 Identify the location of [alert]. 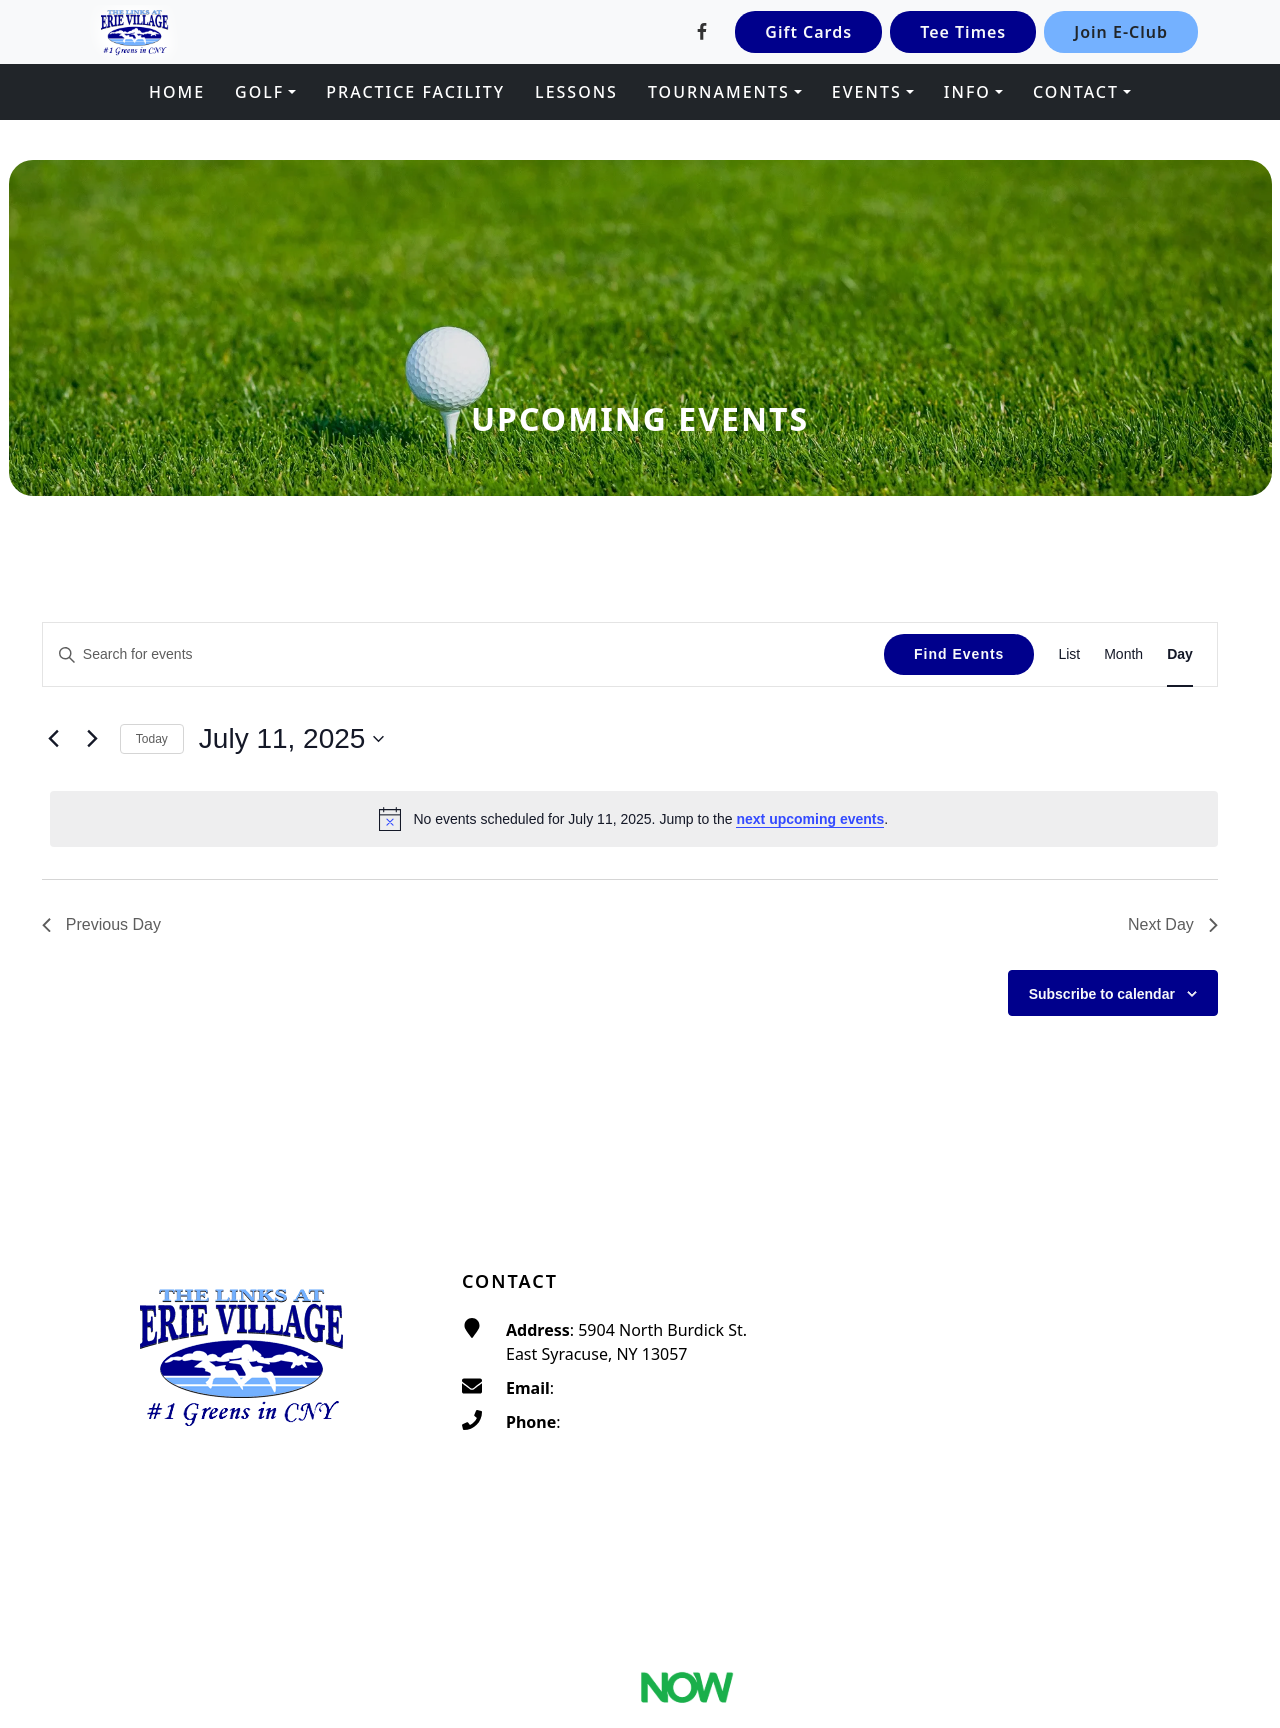
(634, 819).